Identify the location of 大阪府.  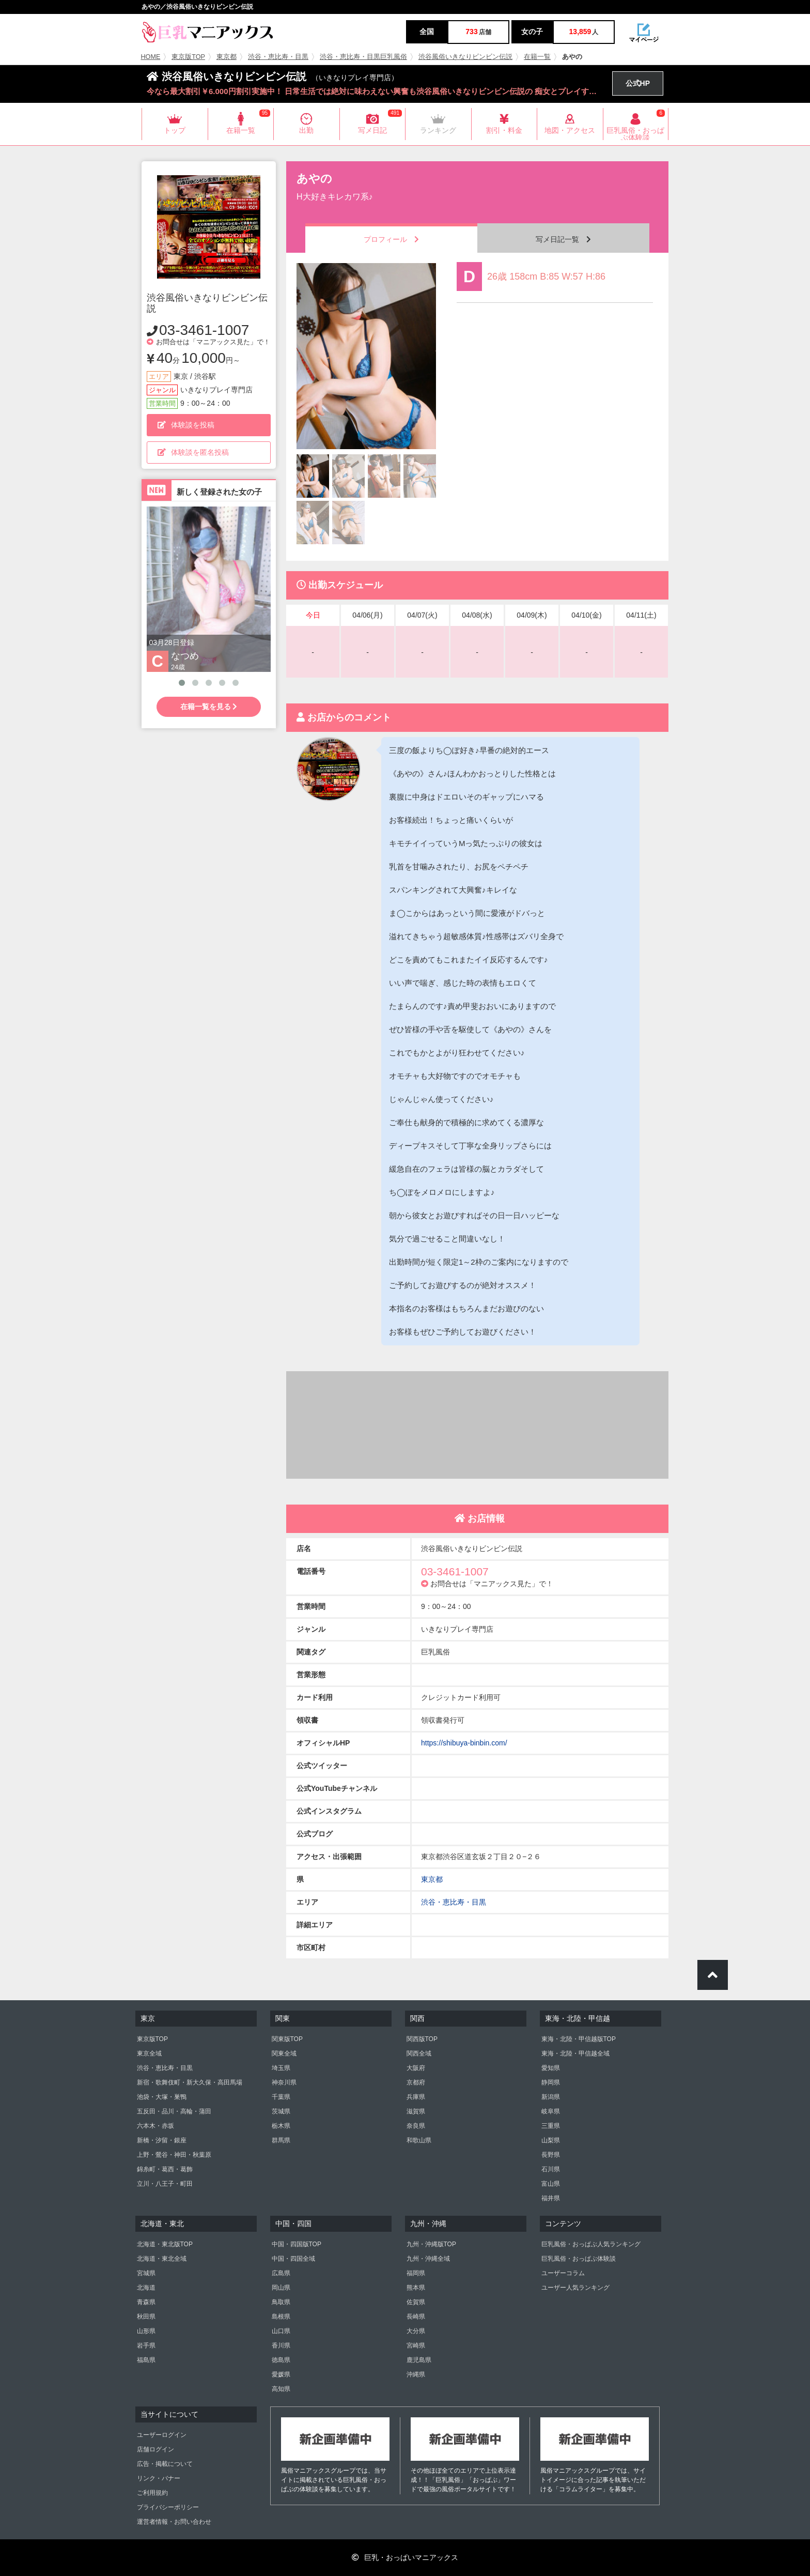
(416, 2068).